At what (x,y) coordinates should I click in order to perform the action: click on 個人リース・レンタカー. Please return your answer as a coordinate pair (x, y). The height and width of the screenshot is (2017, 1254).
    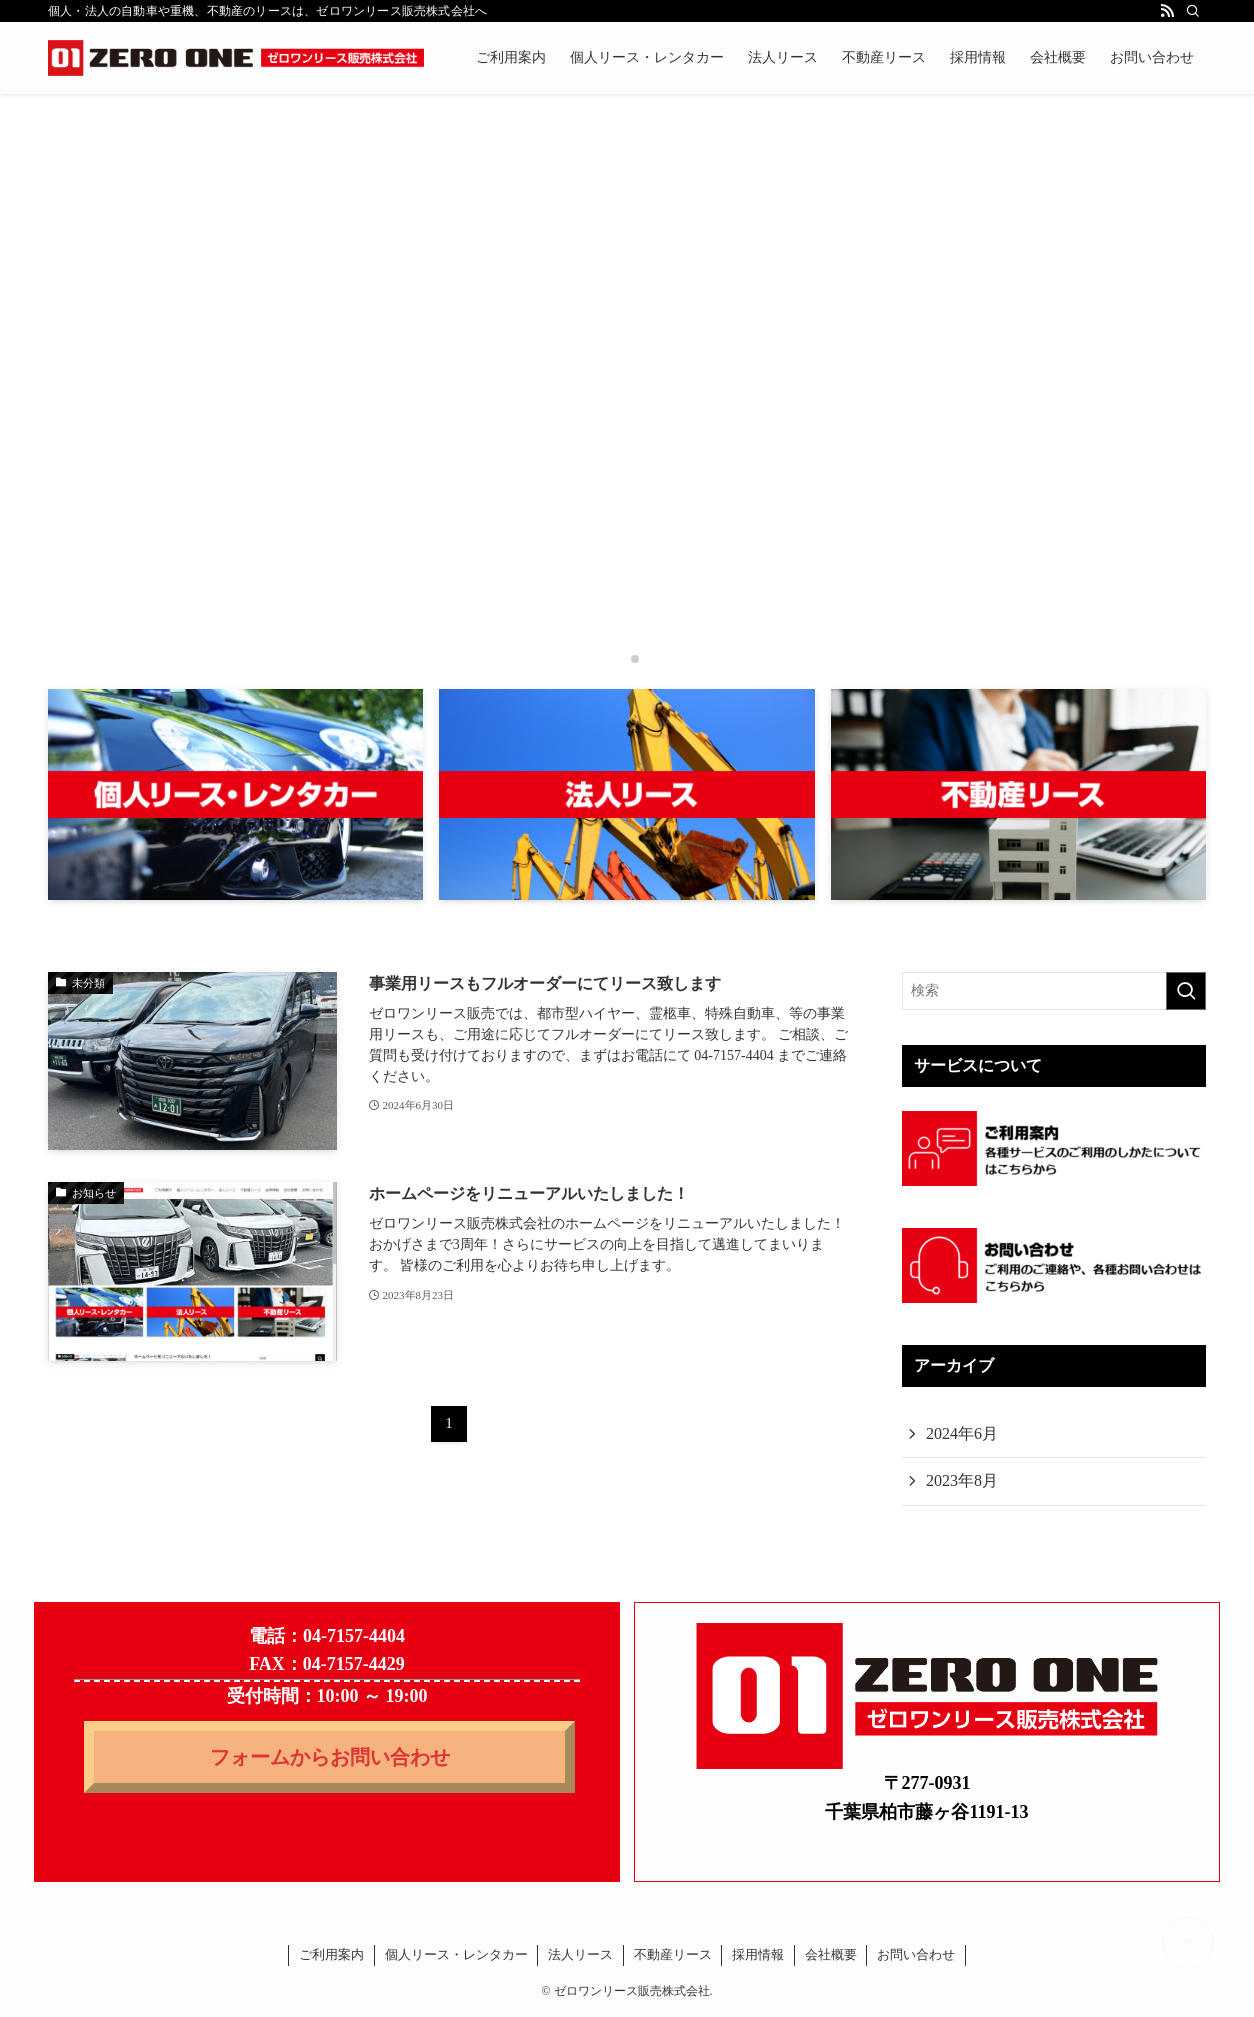
    Looking at the image, I should click on (456, 1954).